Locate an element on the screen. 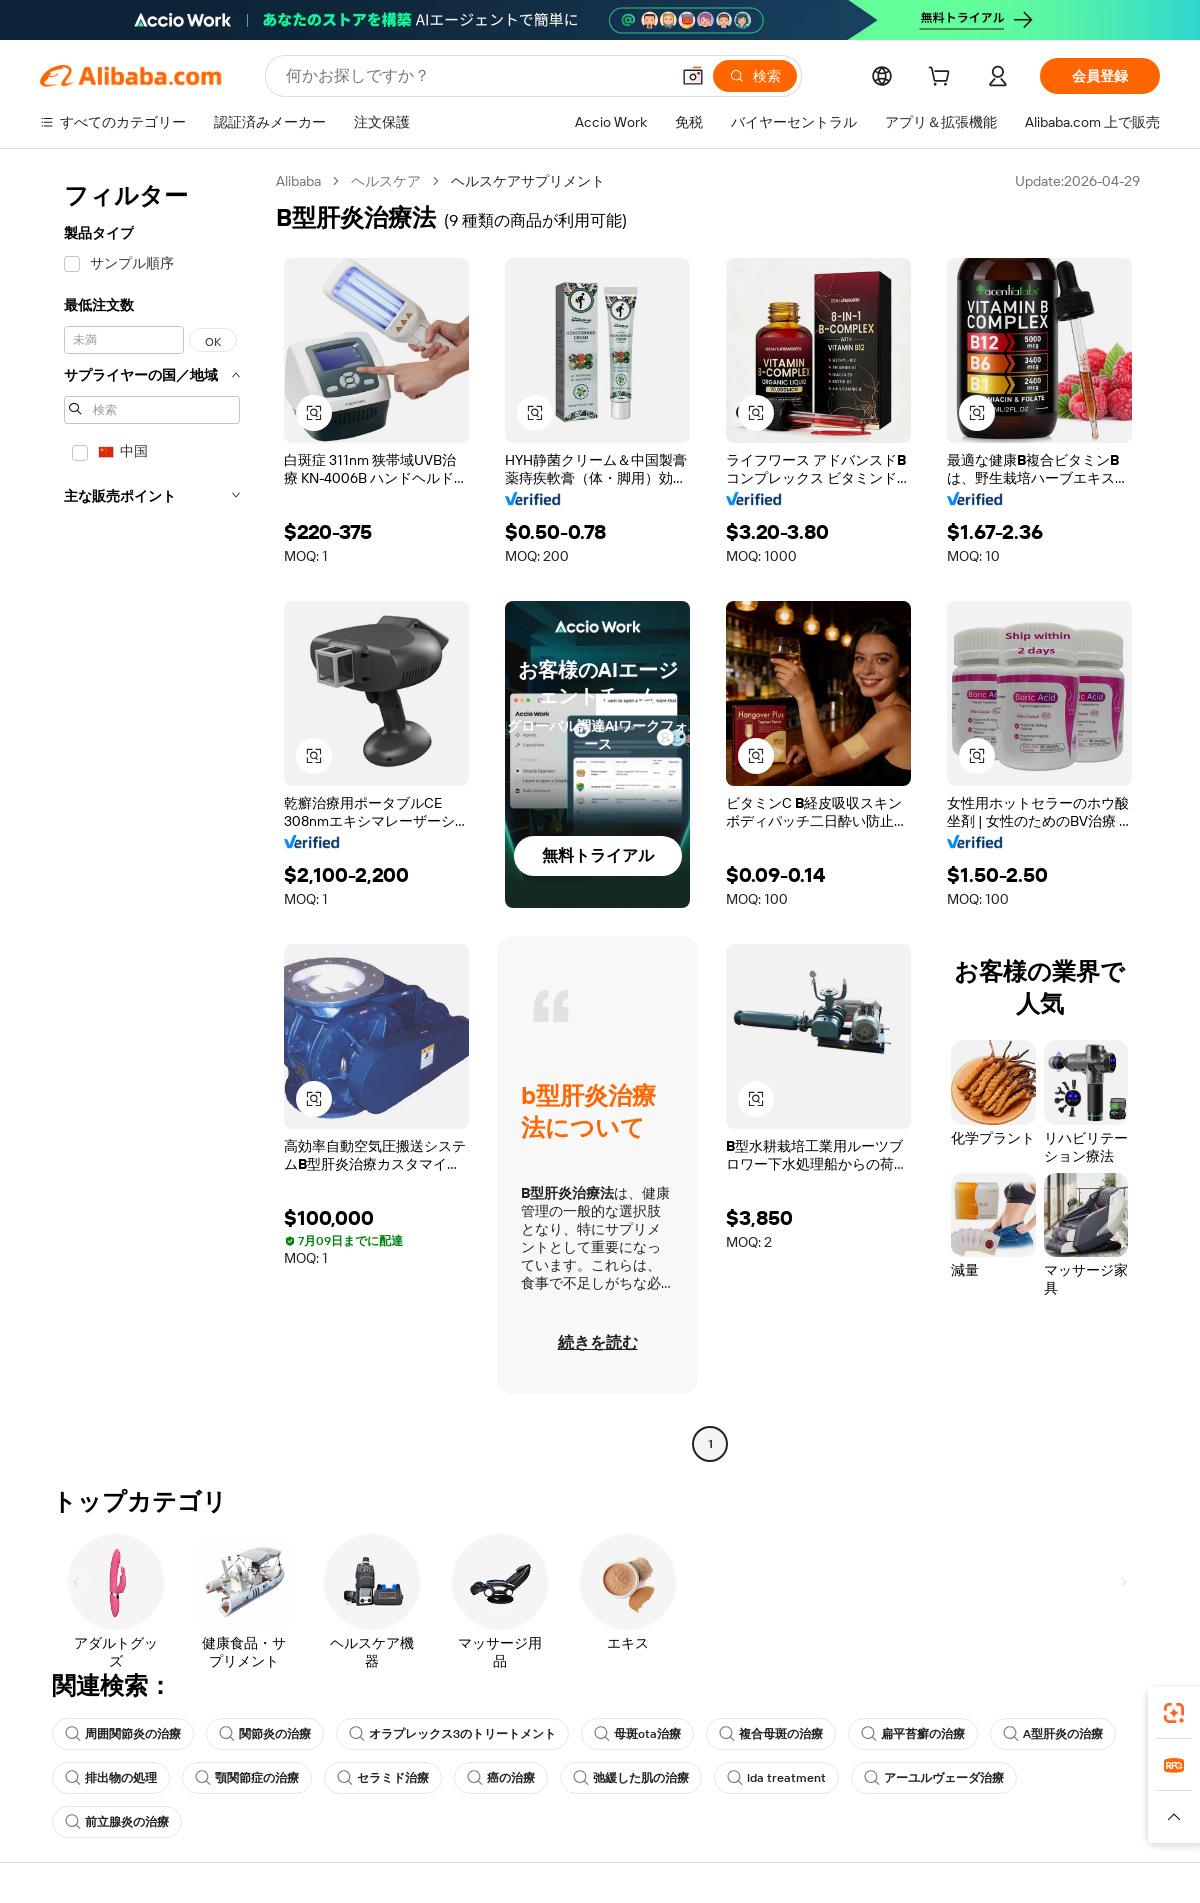 The height and width of the screenshot is (1903, 1200). 弛緩した肌の治療 is located at coordinates (631, 1778).